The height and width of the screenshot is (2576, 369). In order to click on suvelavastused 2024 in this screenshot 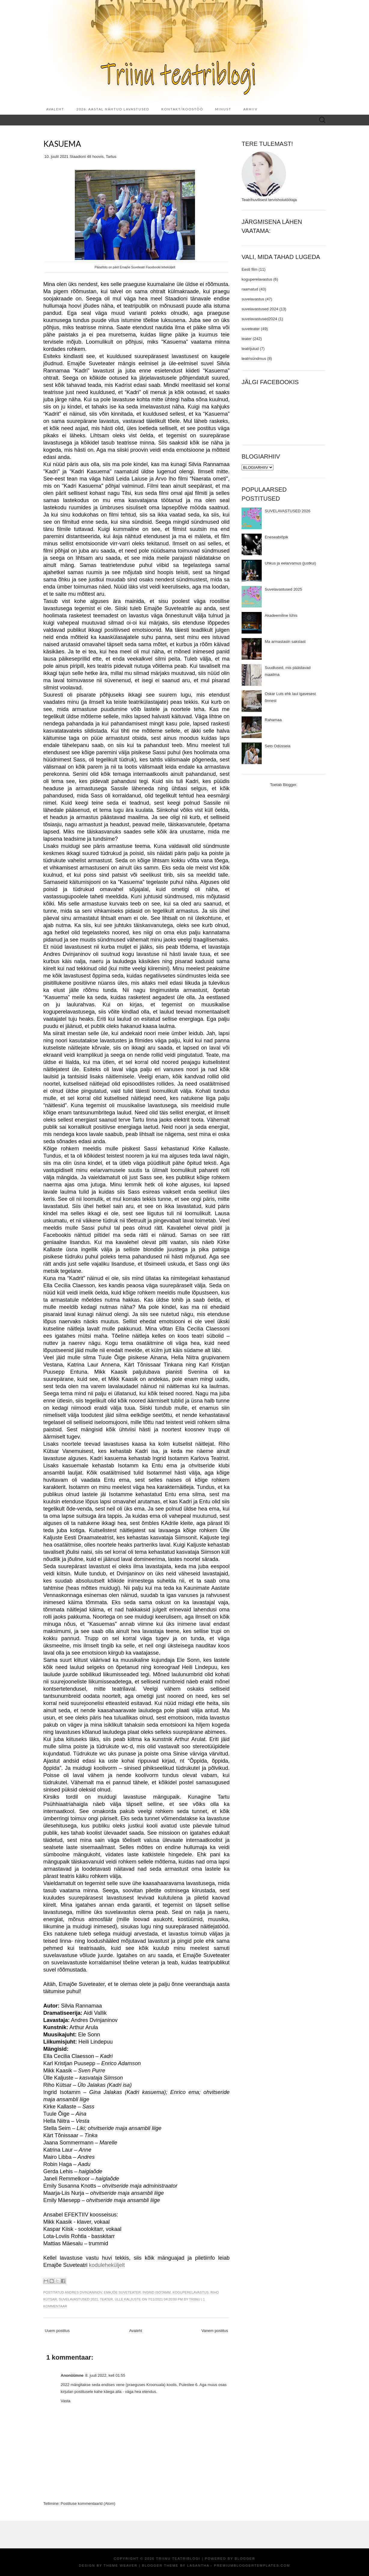, I will do `click(260, 309)`.